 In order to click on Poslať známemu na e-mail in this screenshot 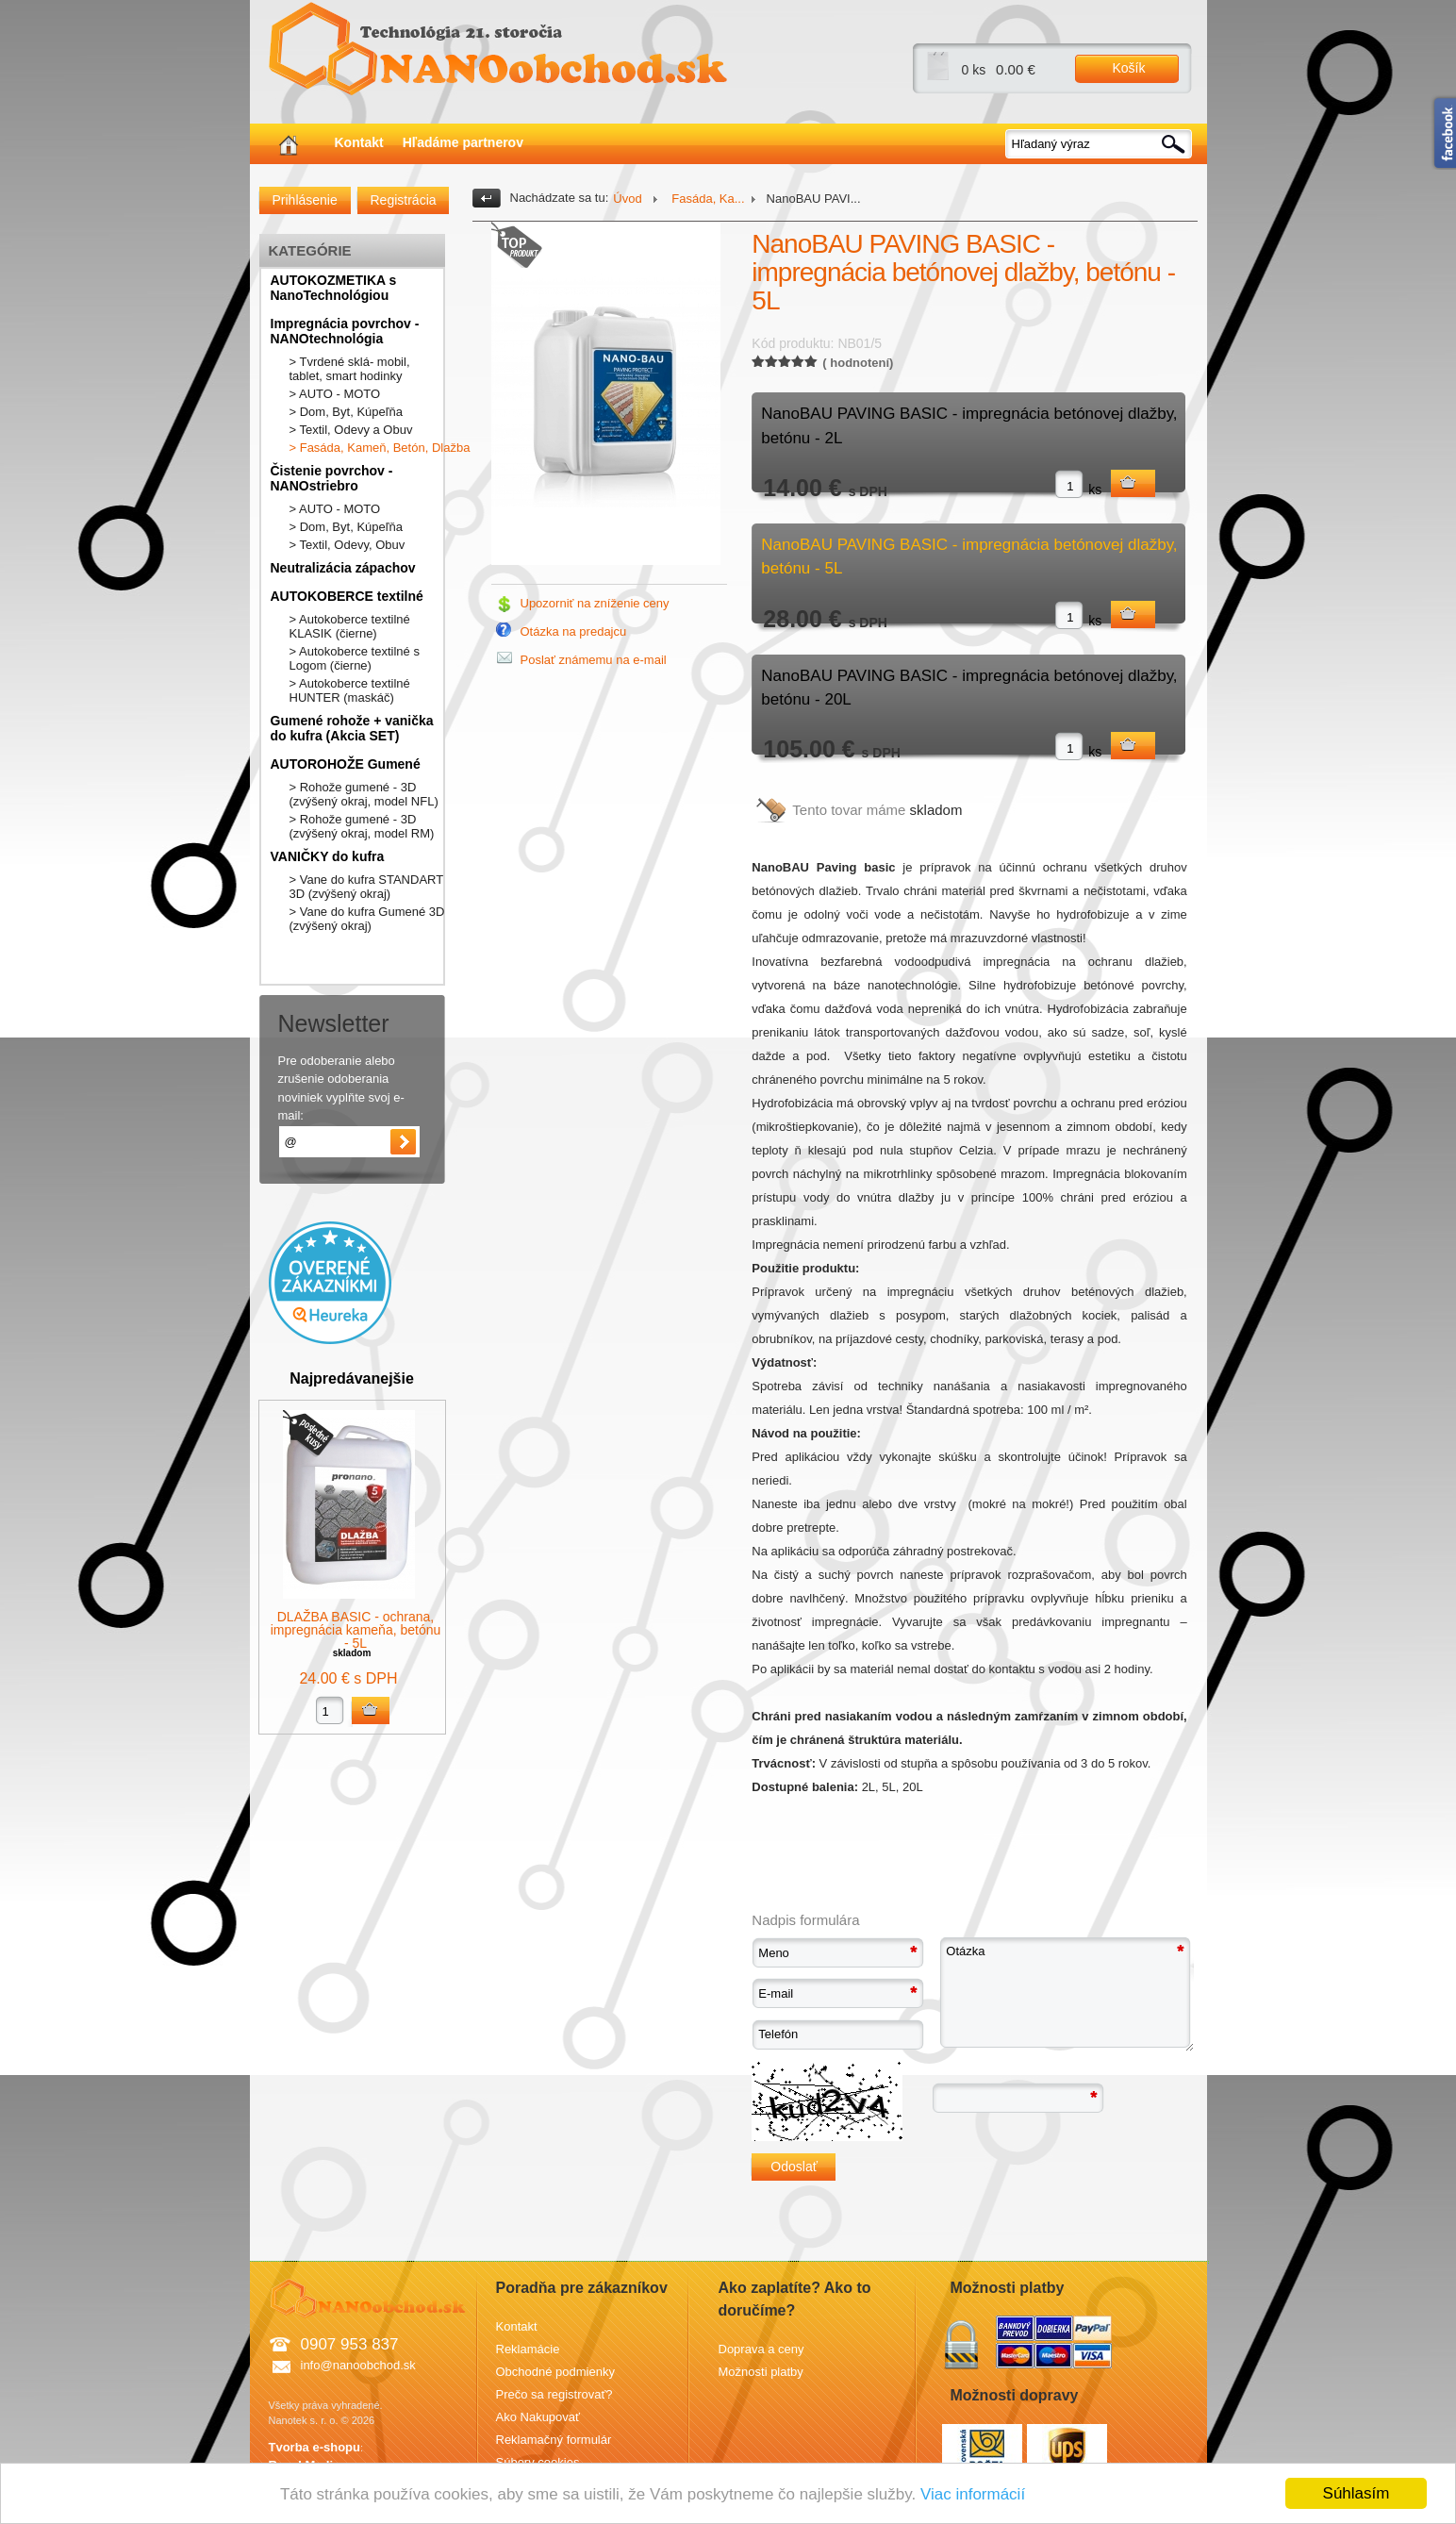, I will do `click(594, 660)`.